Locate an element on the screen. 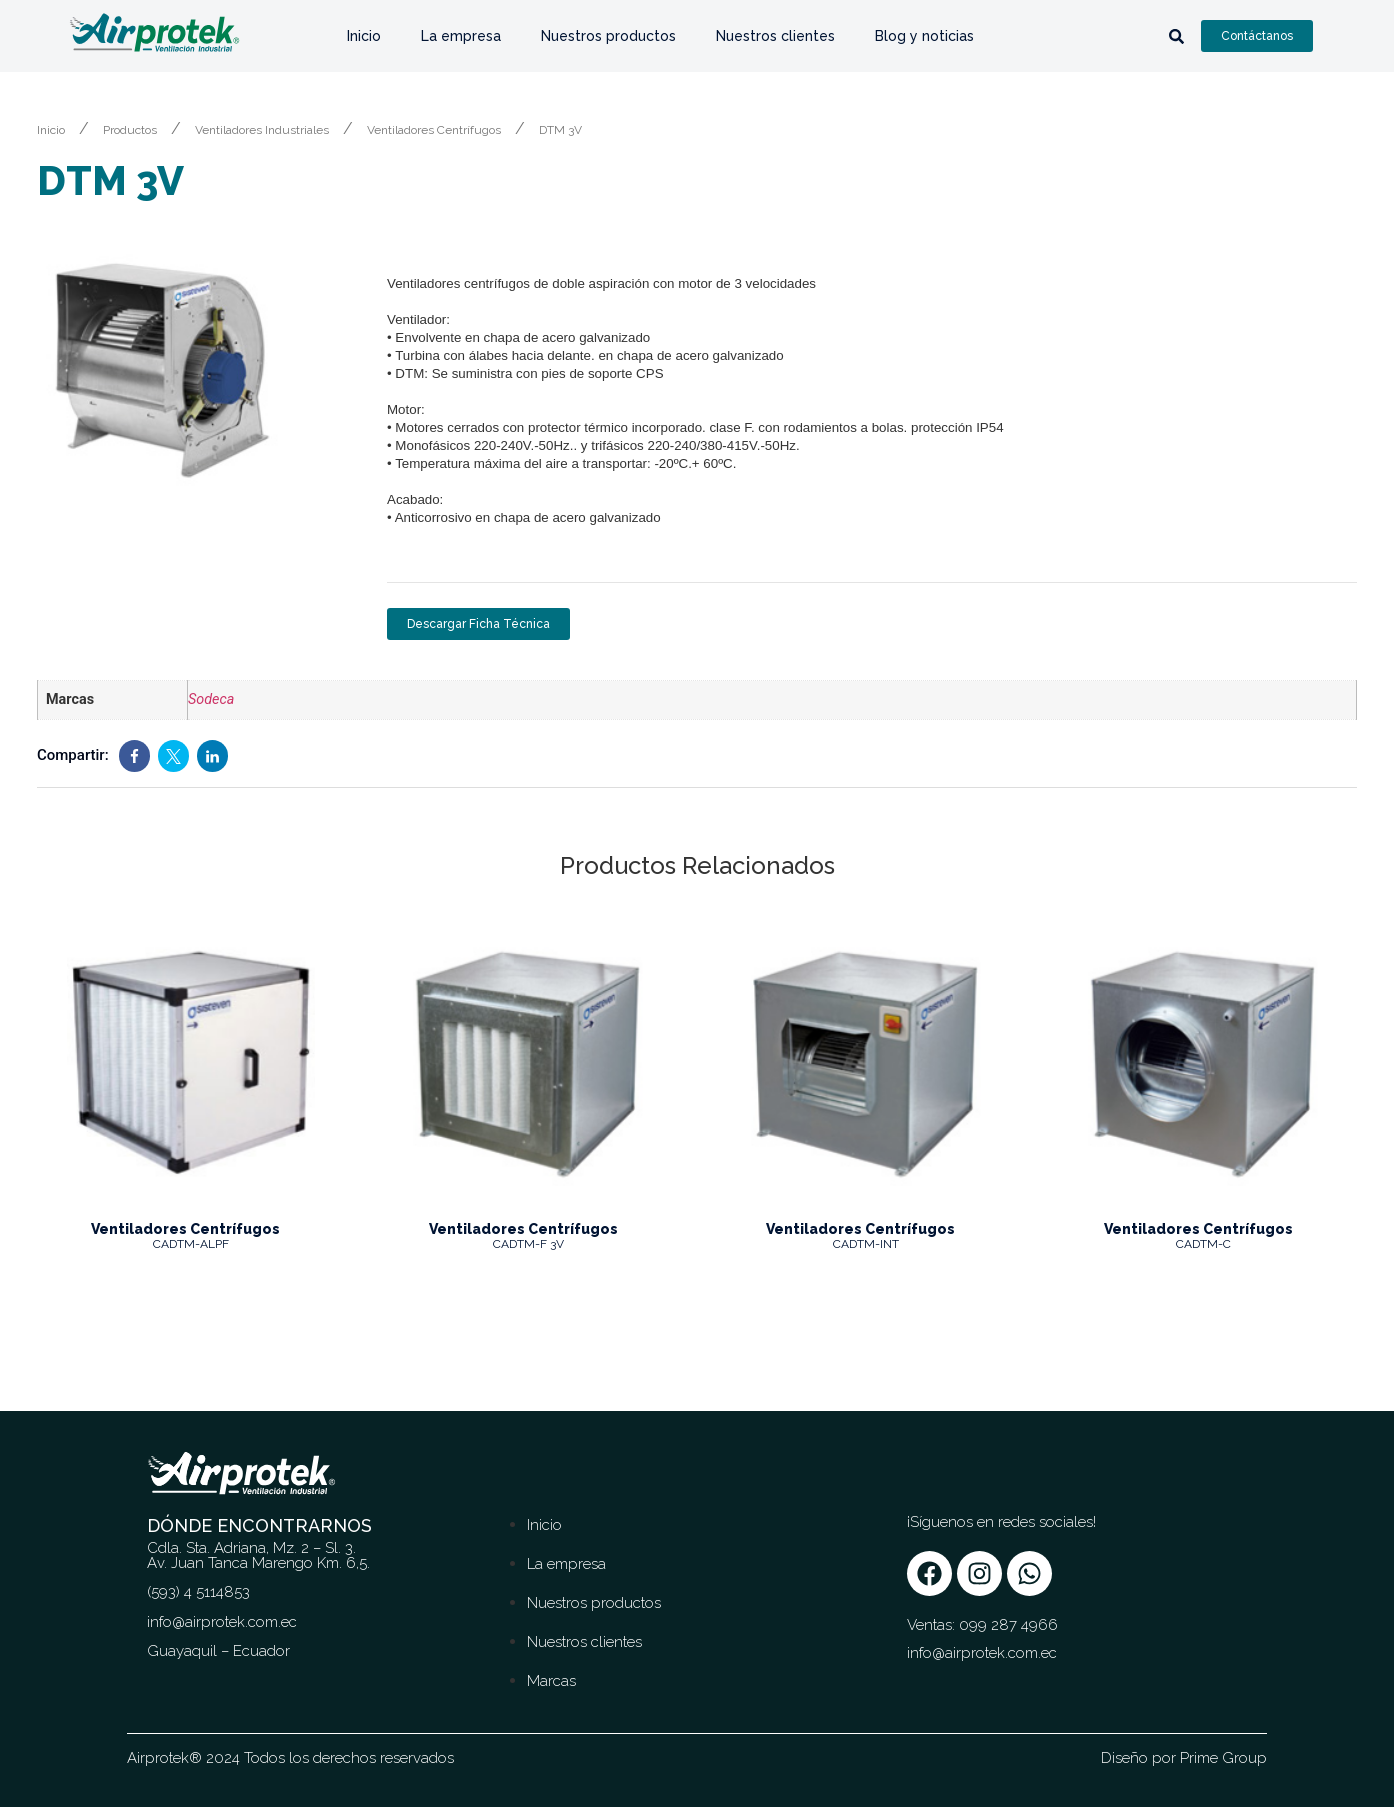  Diseño por Prime Group is located at coordinates (1184, 1758).